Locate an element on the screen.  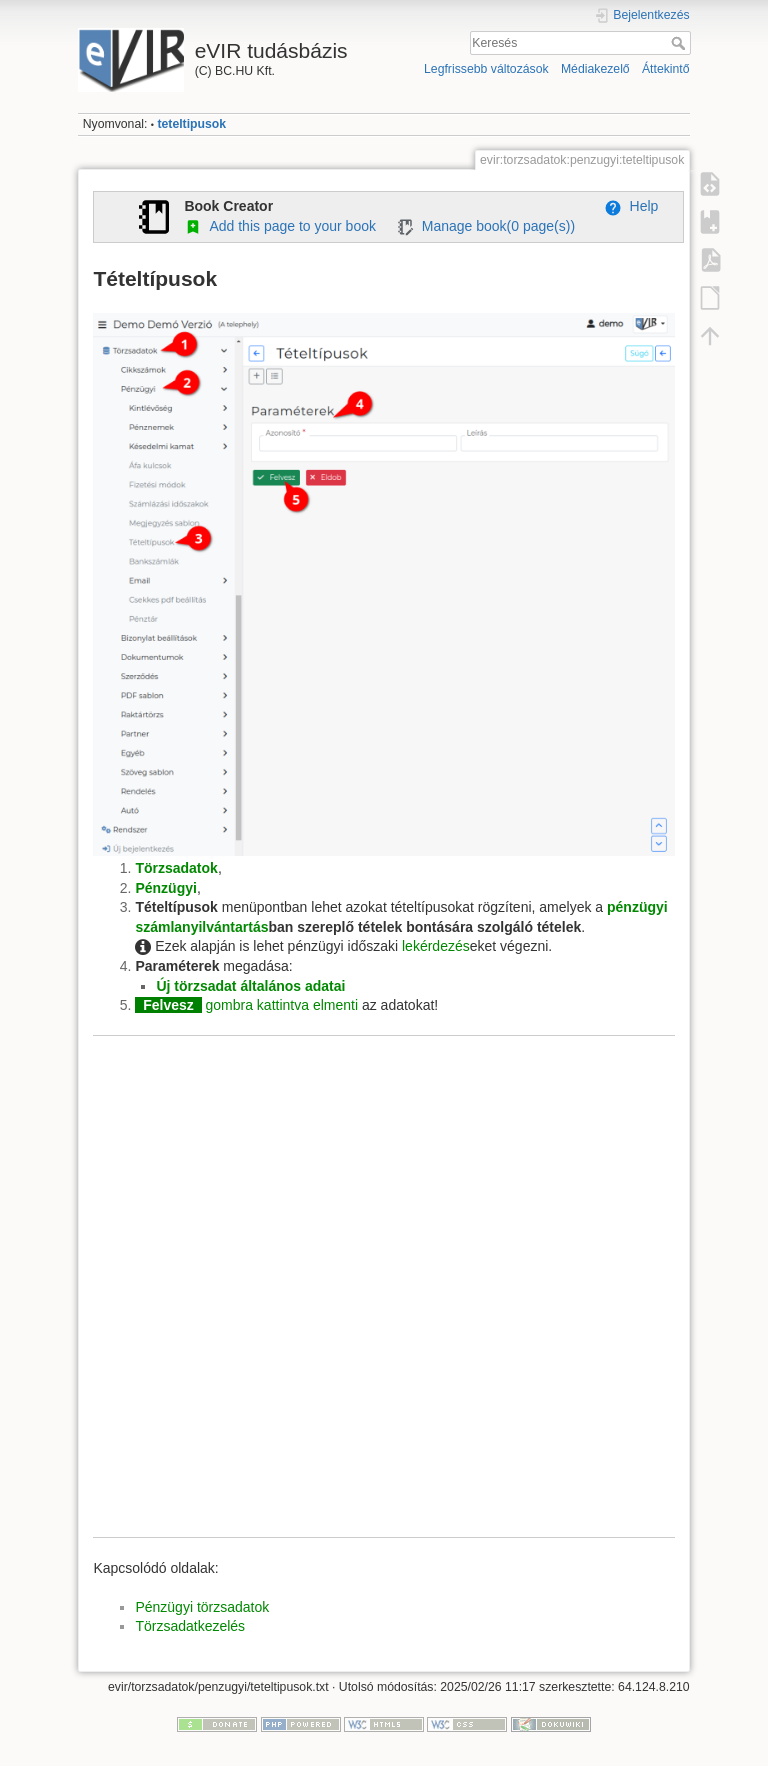
Add this page to your book is located at coordinates (280, 226).